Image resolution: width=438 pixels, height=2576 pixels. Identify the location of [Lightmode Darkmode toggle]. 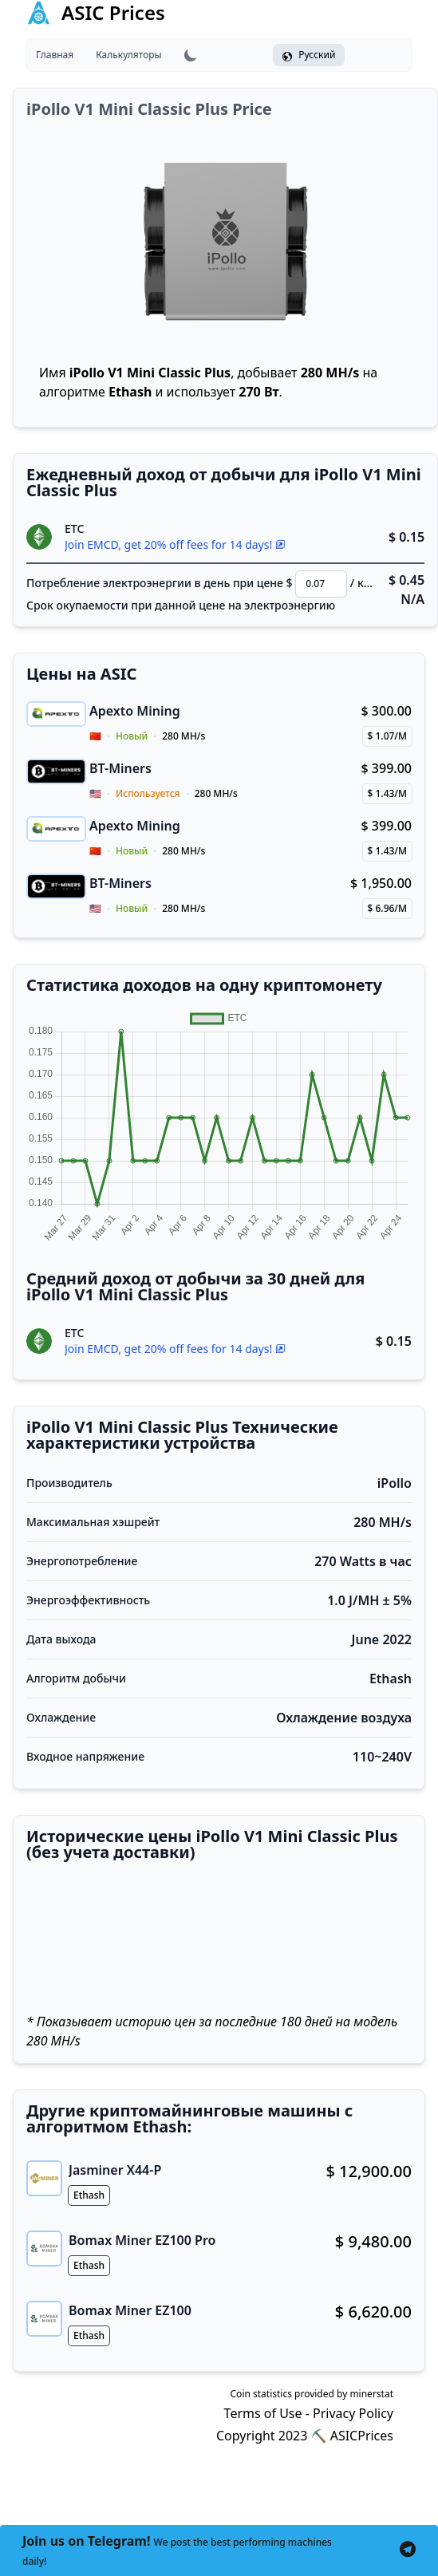
(191, 55).